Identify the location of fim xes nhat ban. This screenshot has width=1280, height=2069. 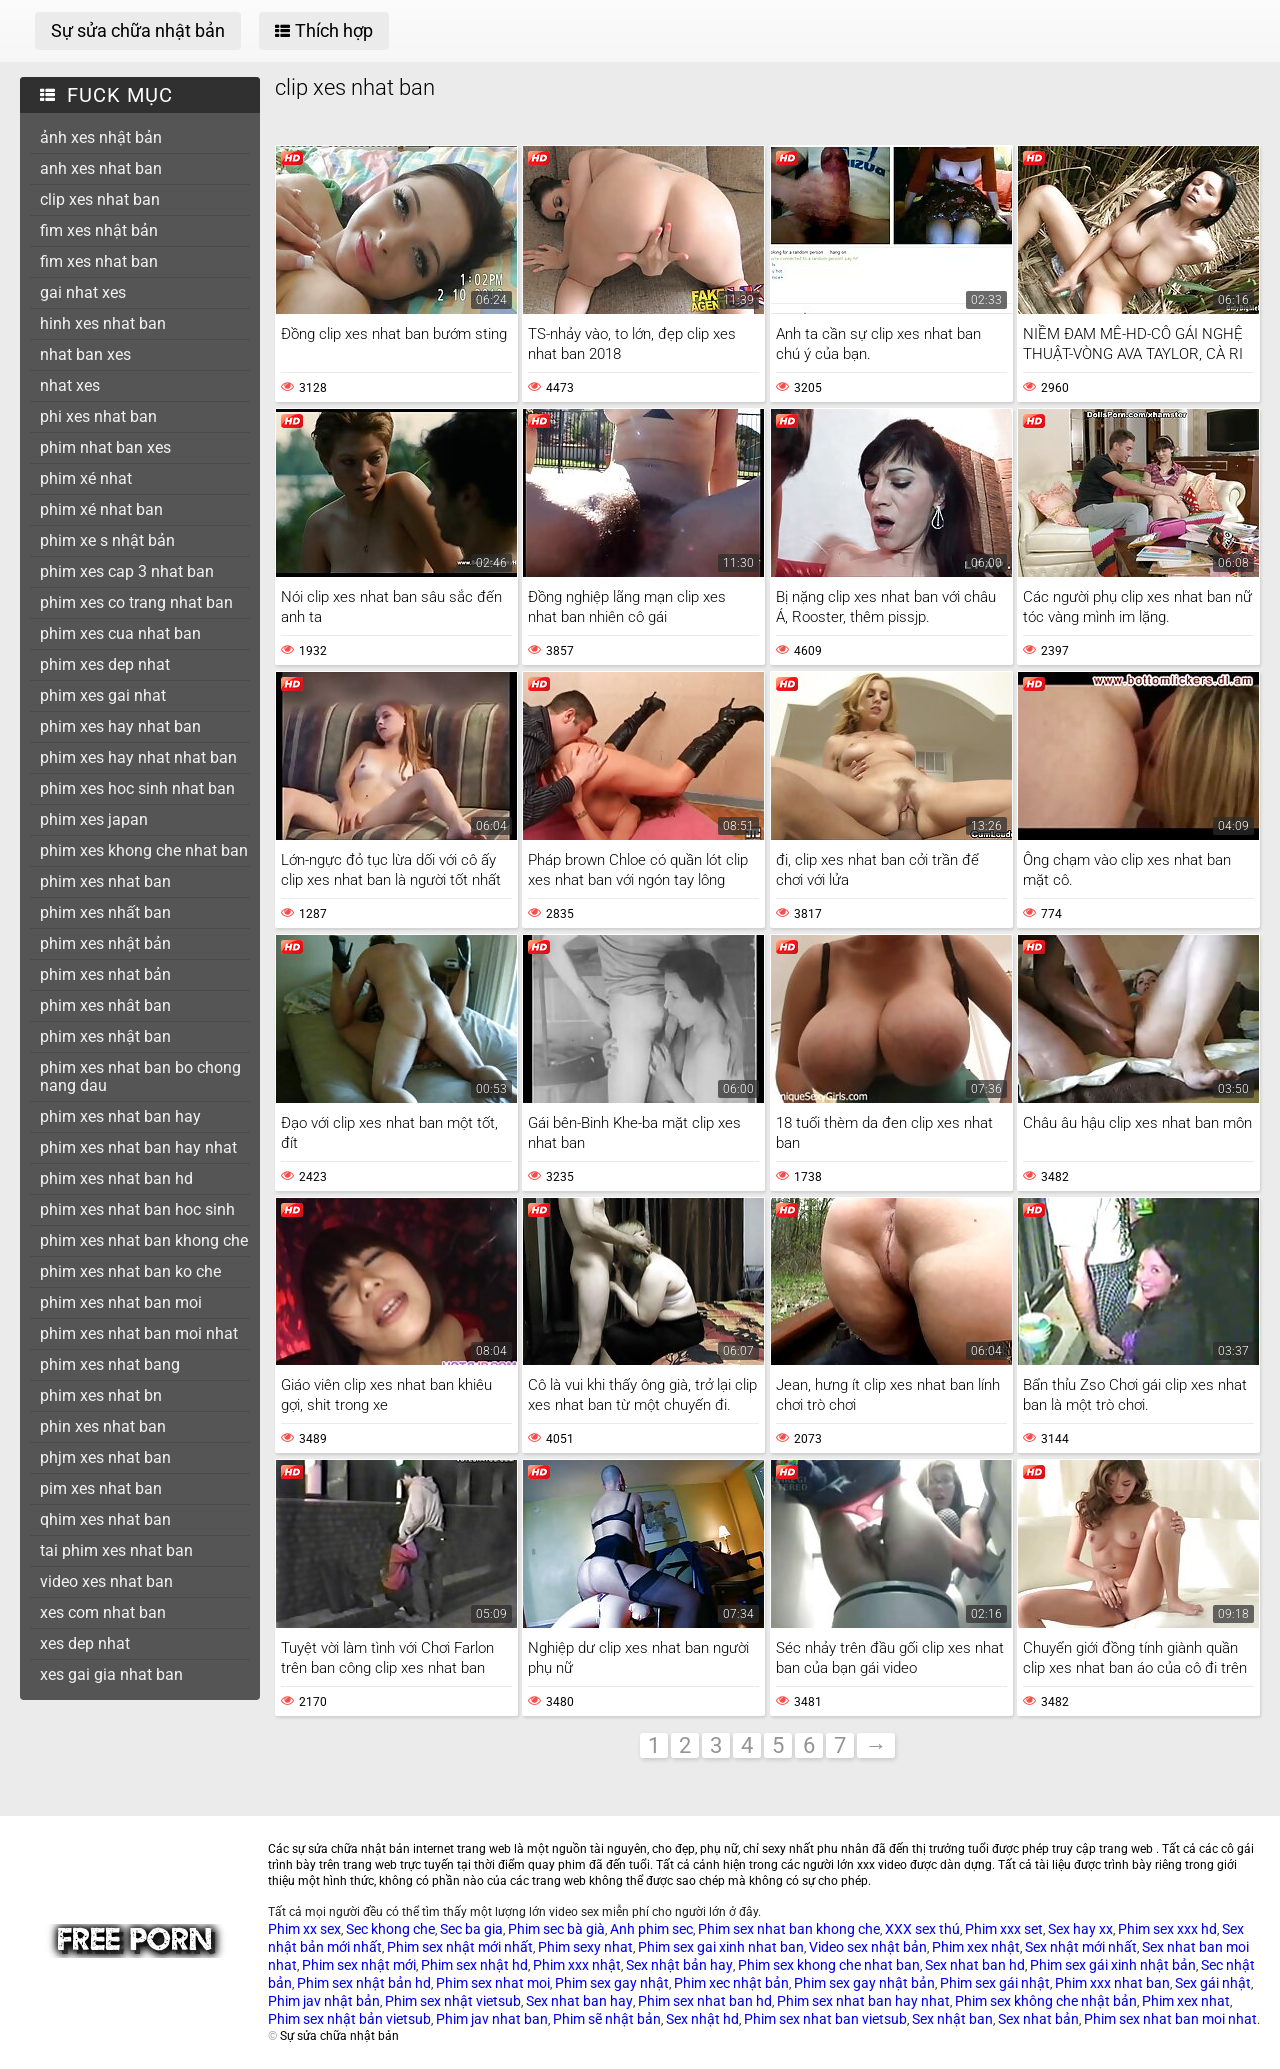
(99, 261).